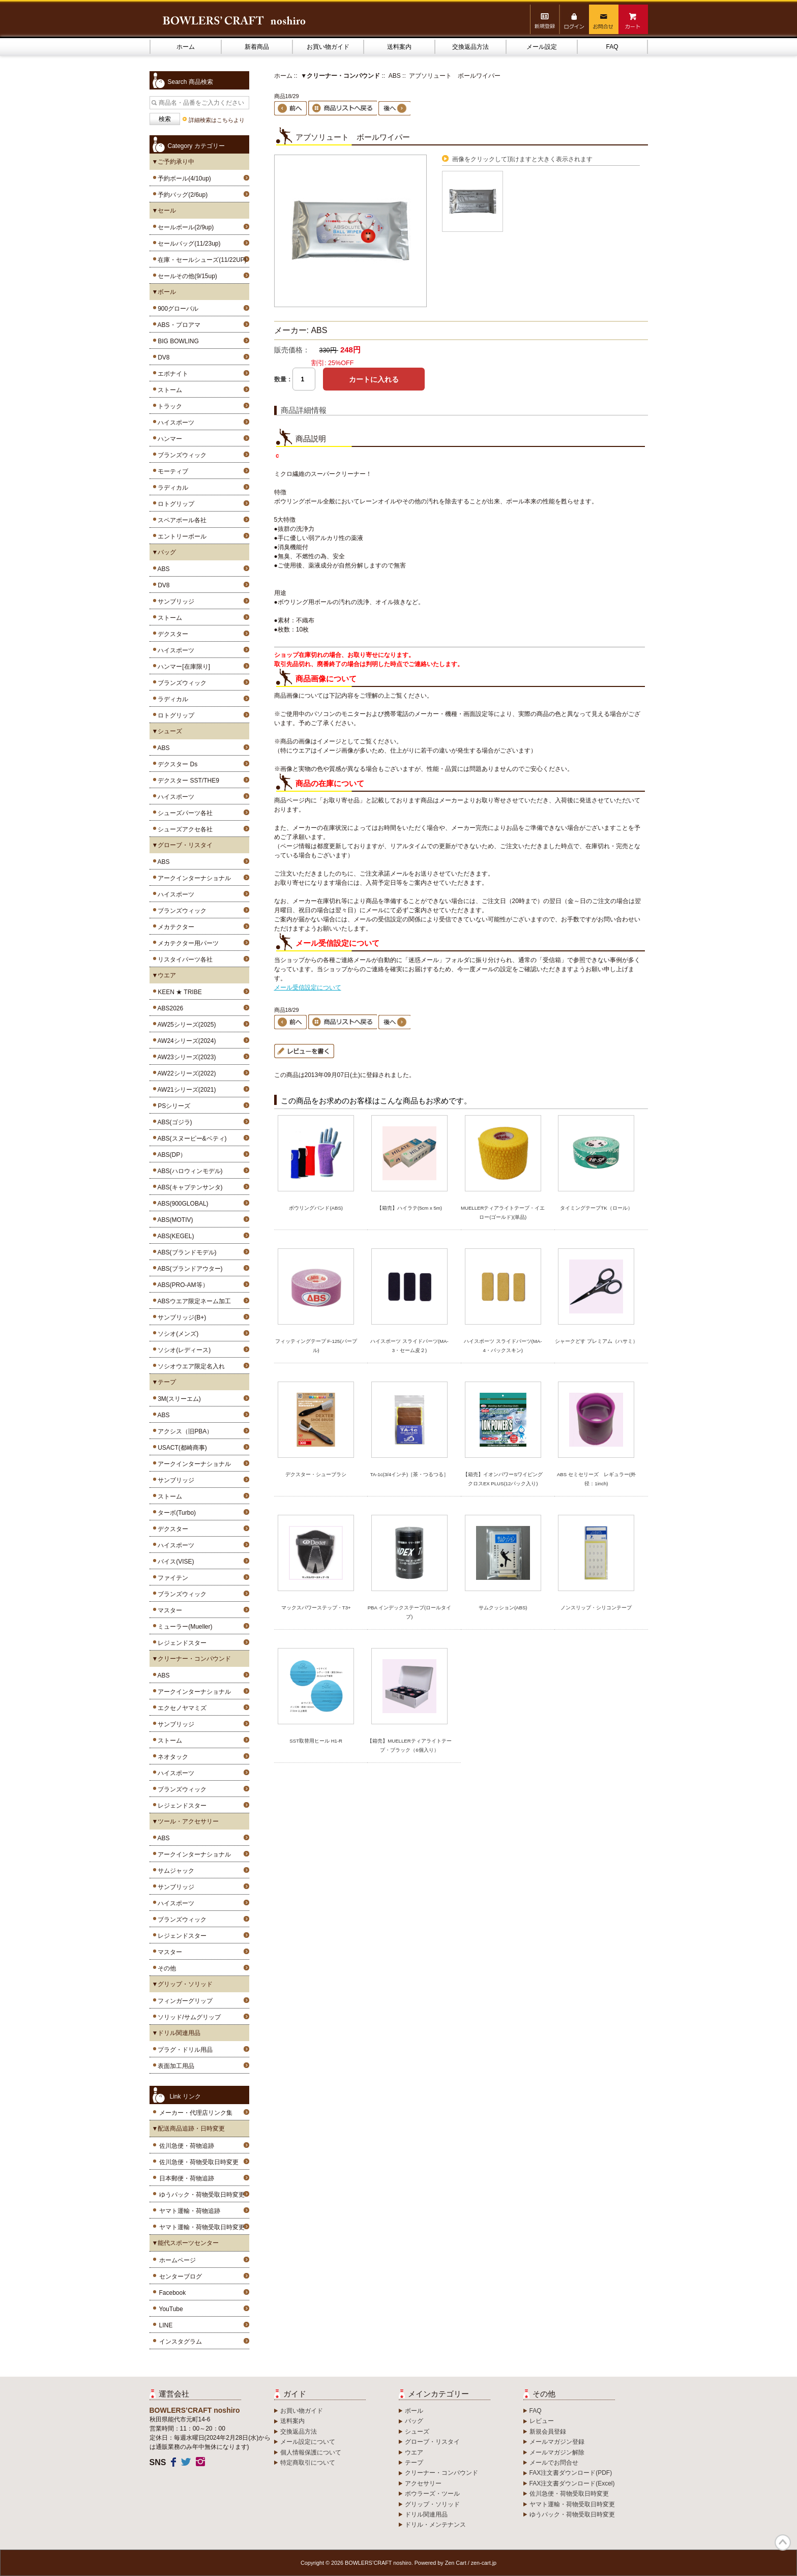  Describe the element at coordinates (202, 2227) in the screenshot. I see `ヤマト運輸・荷物受取日時変更` at that location.